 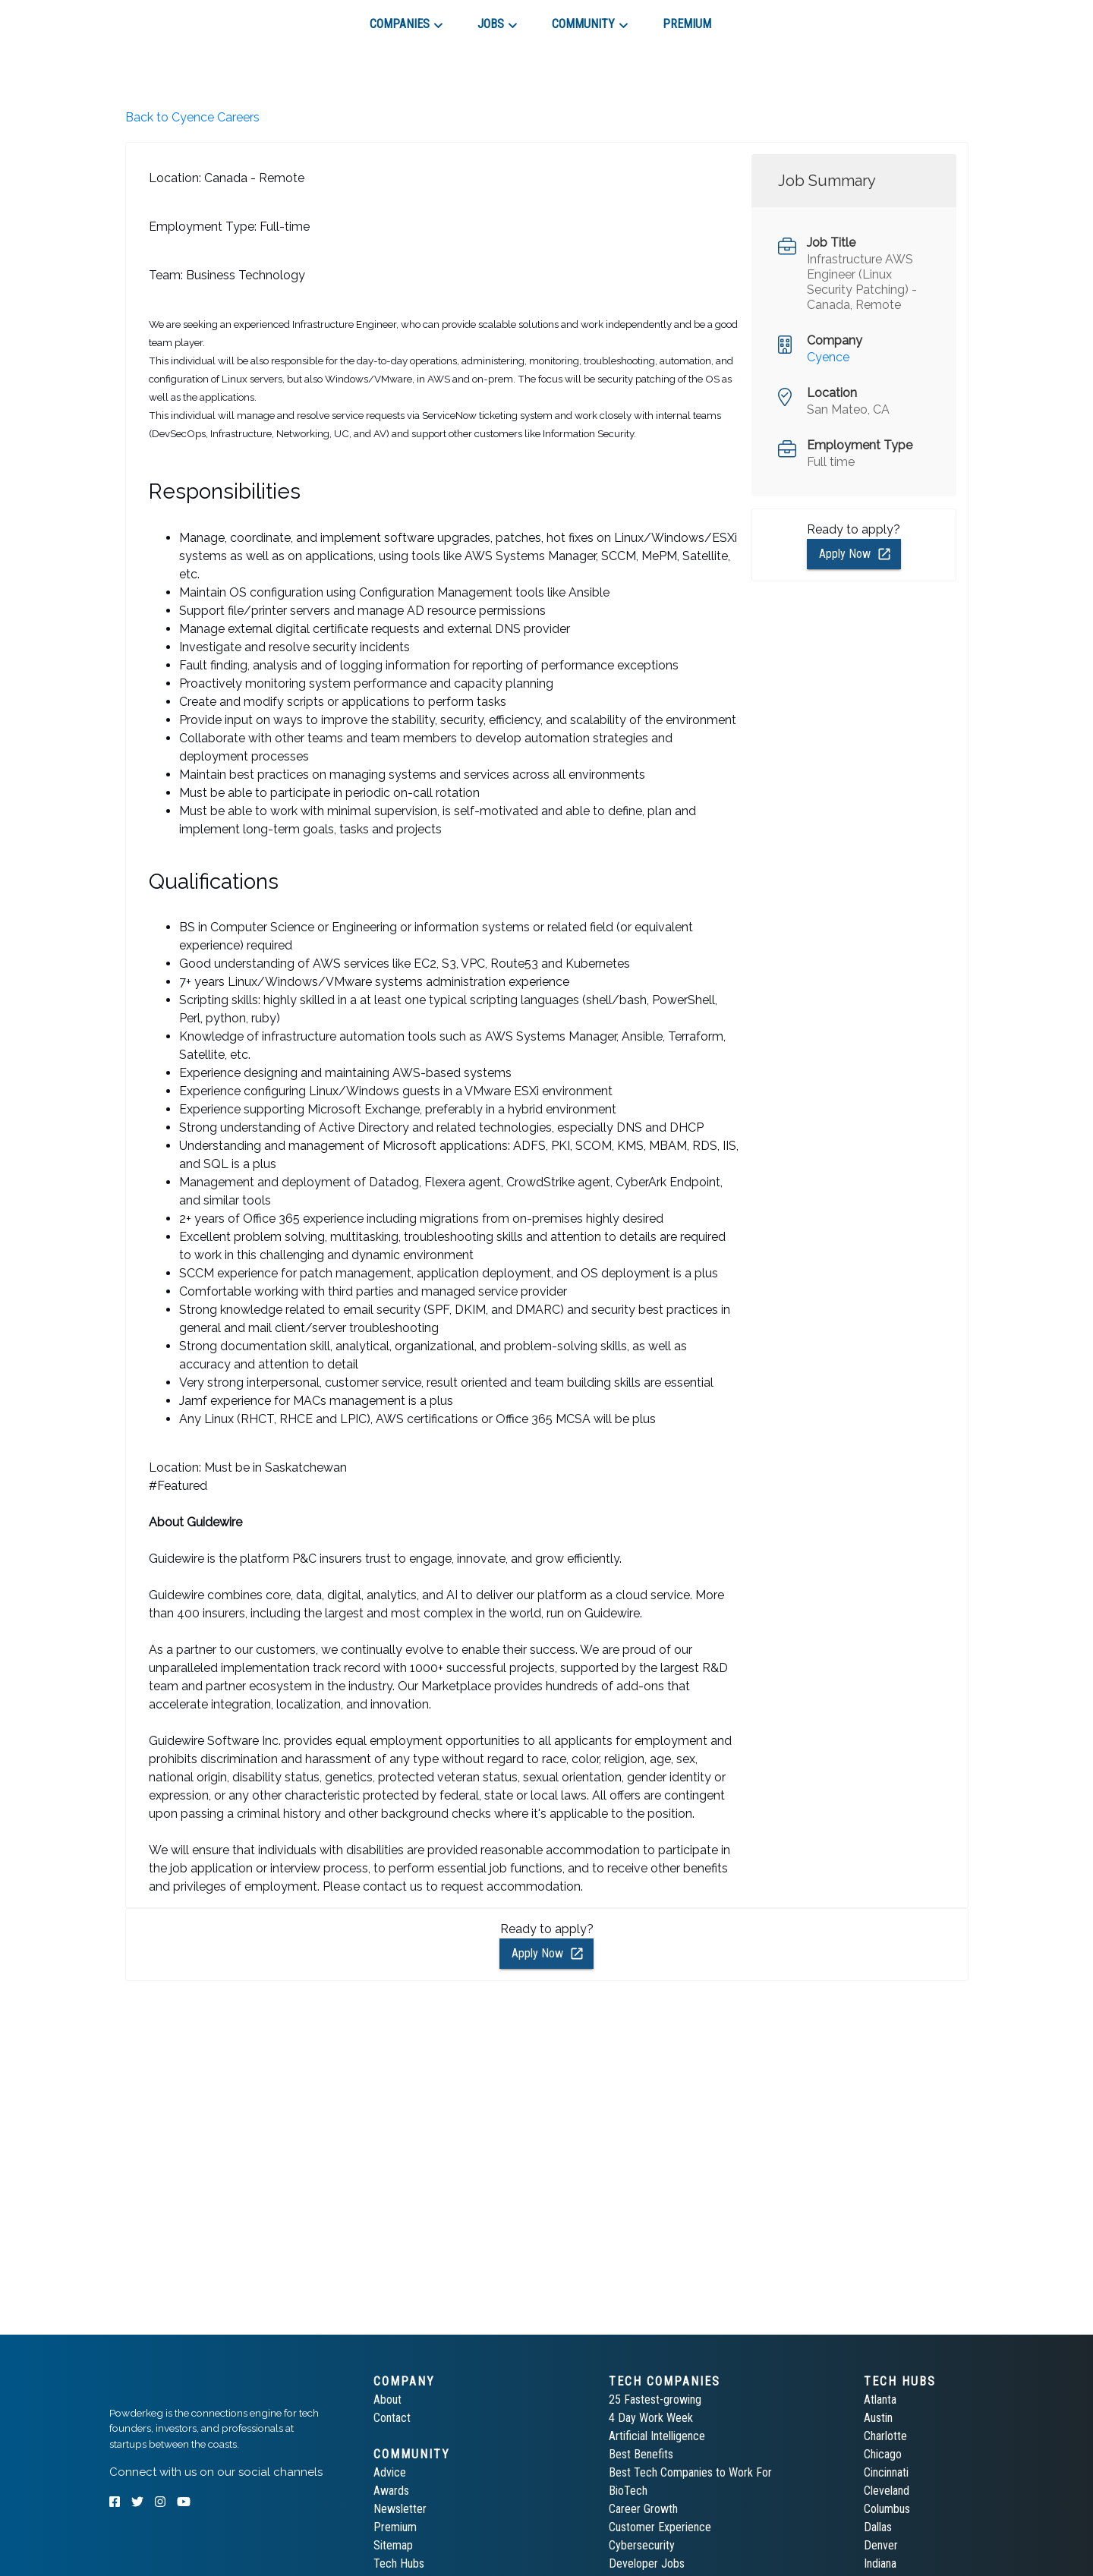 What do you see at coordinates (885, 2436) in the screenshot?
I see `Charlotte` at bounding box center [885, 2436].